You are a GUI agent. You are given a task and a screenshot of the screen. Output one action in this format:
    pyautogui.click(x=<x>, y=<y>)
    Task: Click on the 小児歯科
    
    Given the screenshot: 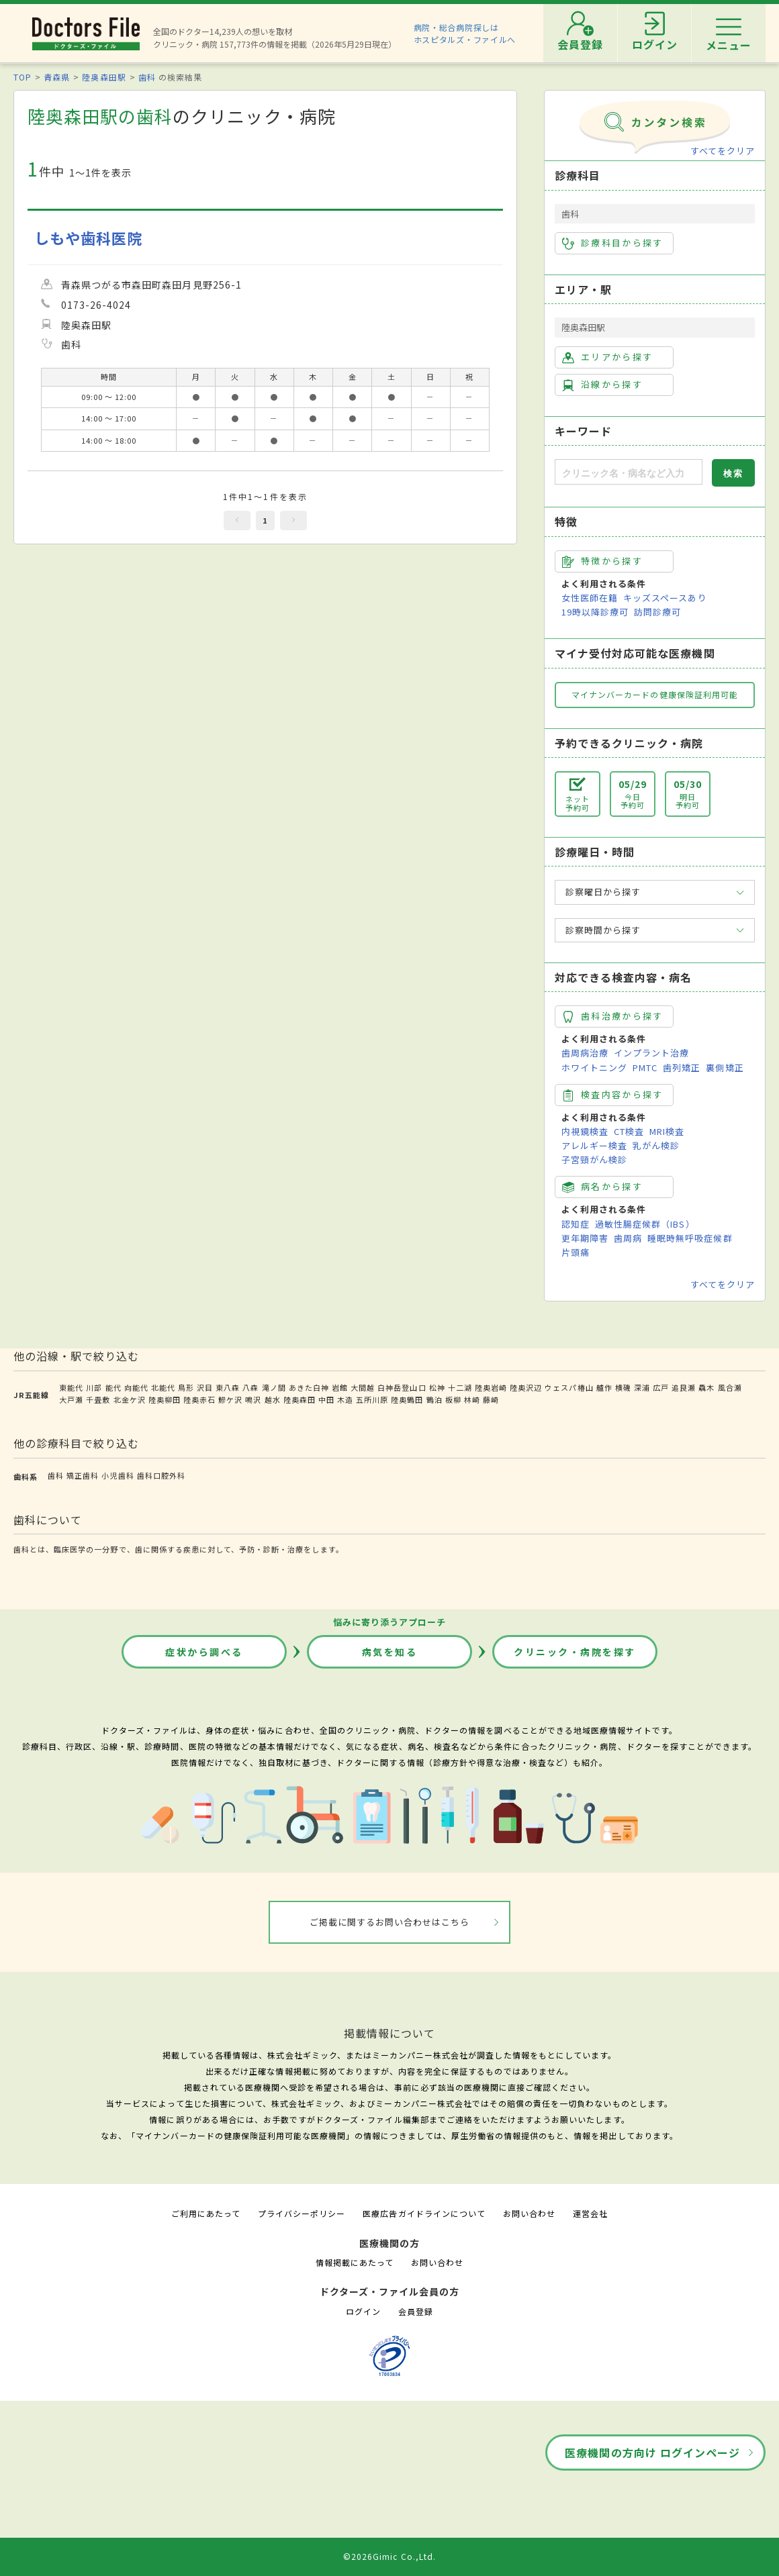 What is the action you would take?
    pyautogui.click(x=117, y=1475)
    